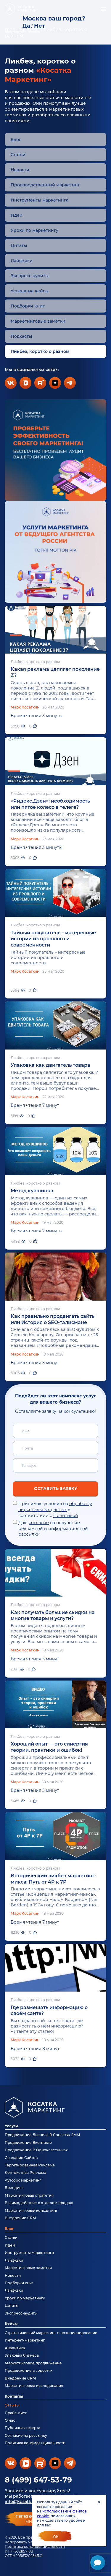  Describe the element at coordinates (16, 2413) in the screenshot. I see `Прайс-лист` at that location.